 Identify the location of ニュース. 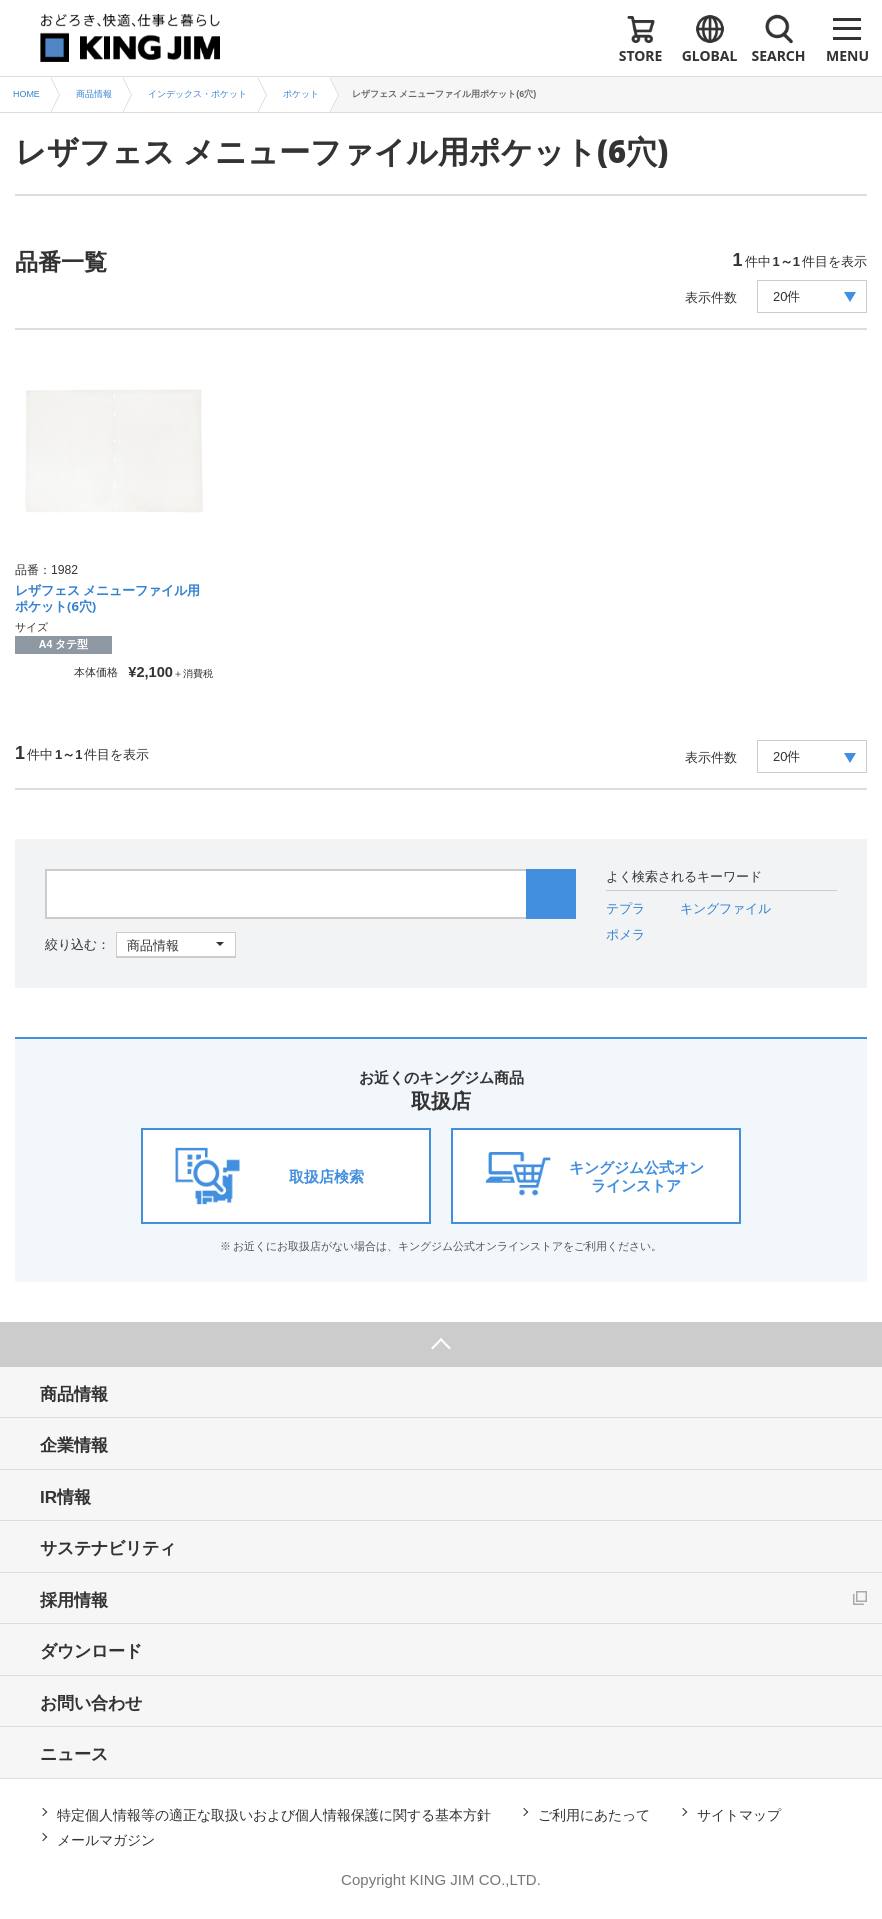
(74, 1754).